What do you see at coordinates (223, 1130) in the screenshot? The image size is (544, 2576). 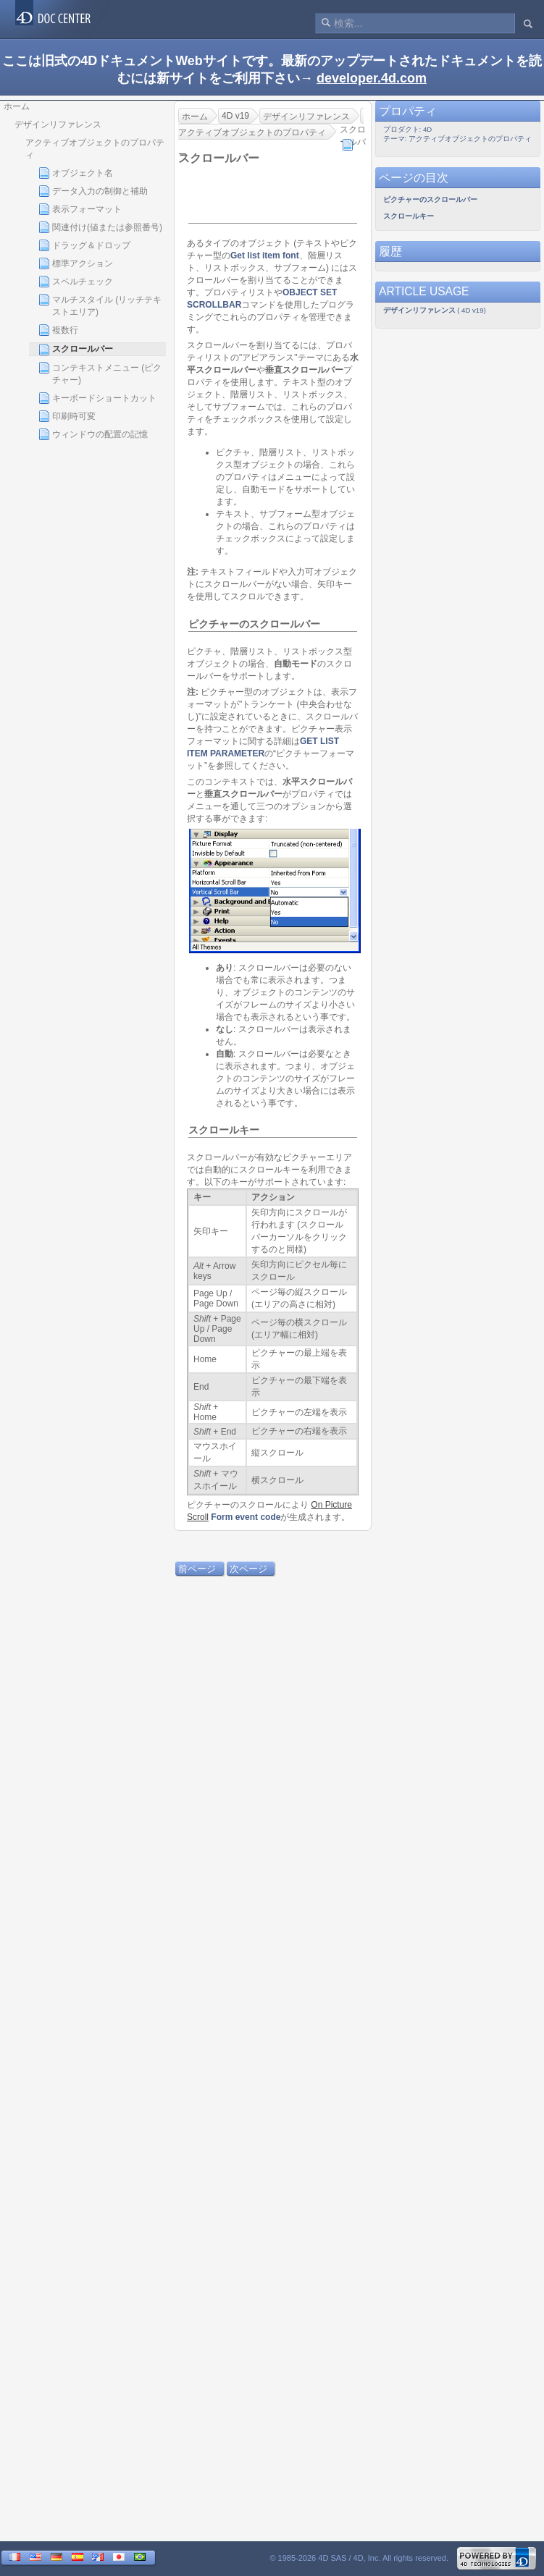 I see `スクロールキー` at bounding box center [223, 1130].